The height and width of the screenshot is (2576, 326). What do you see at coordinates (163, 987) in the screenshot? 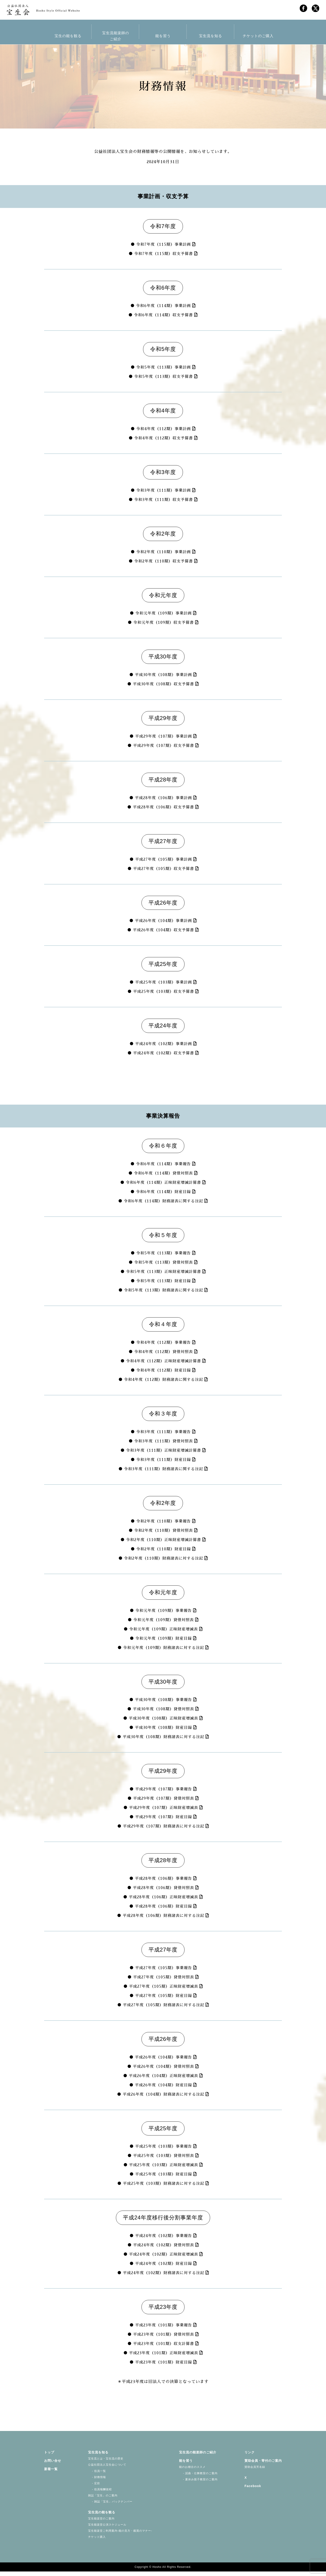
I see `平成25年度（103期）事業計画` at bounding box center [163, 987].